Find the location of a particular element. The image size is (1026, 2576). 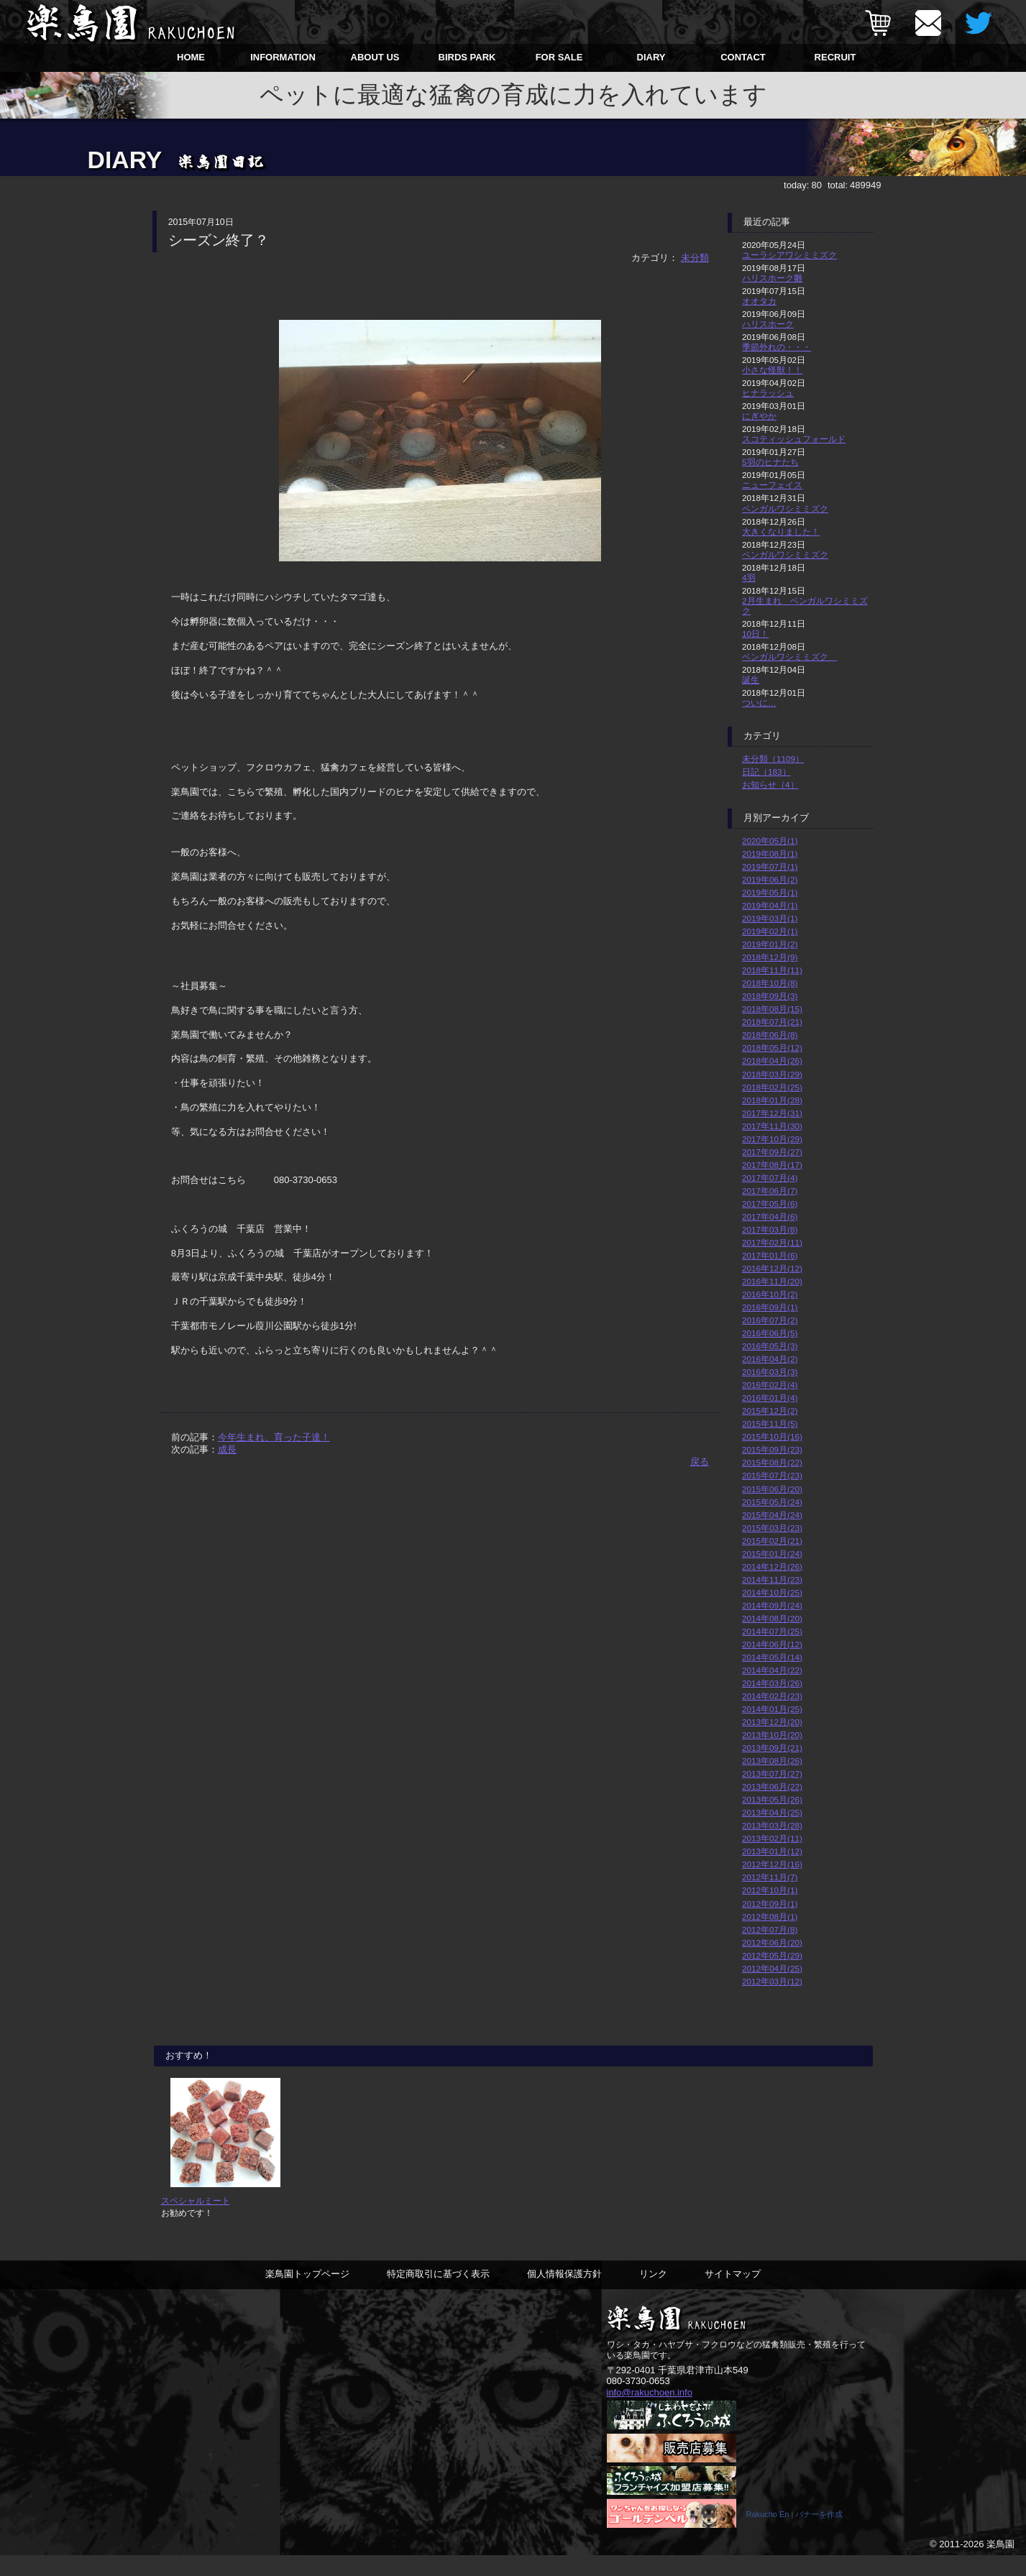

2017年06月(7) is located at coordinates (769, 1190).